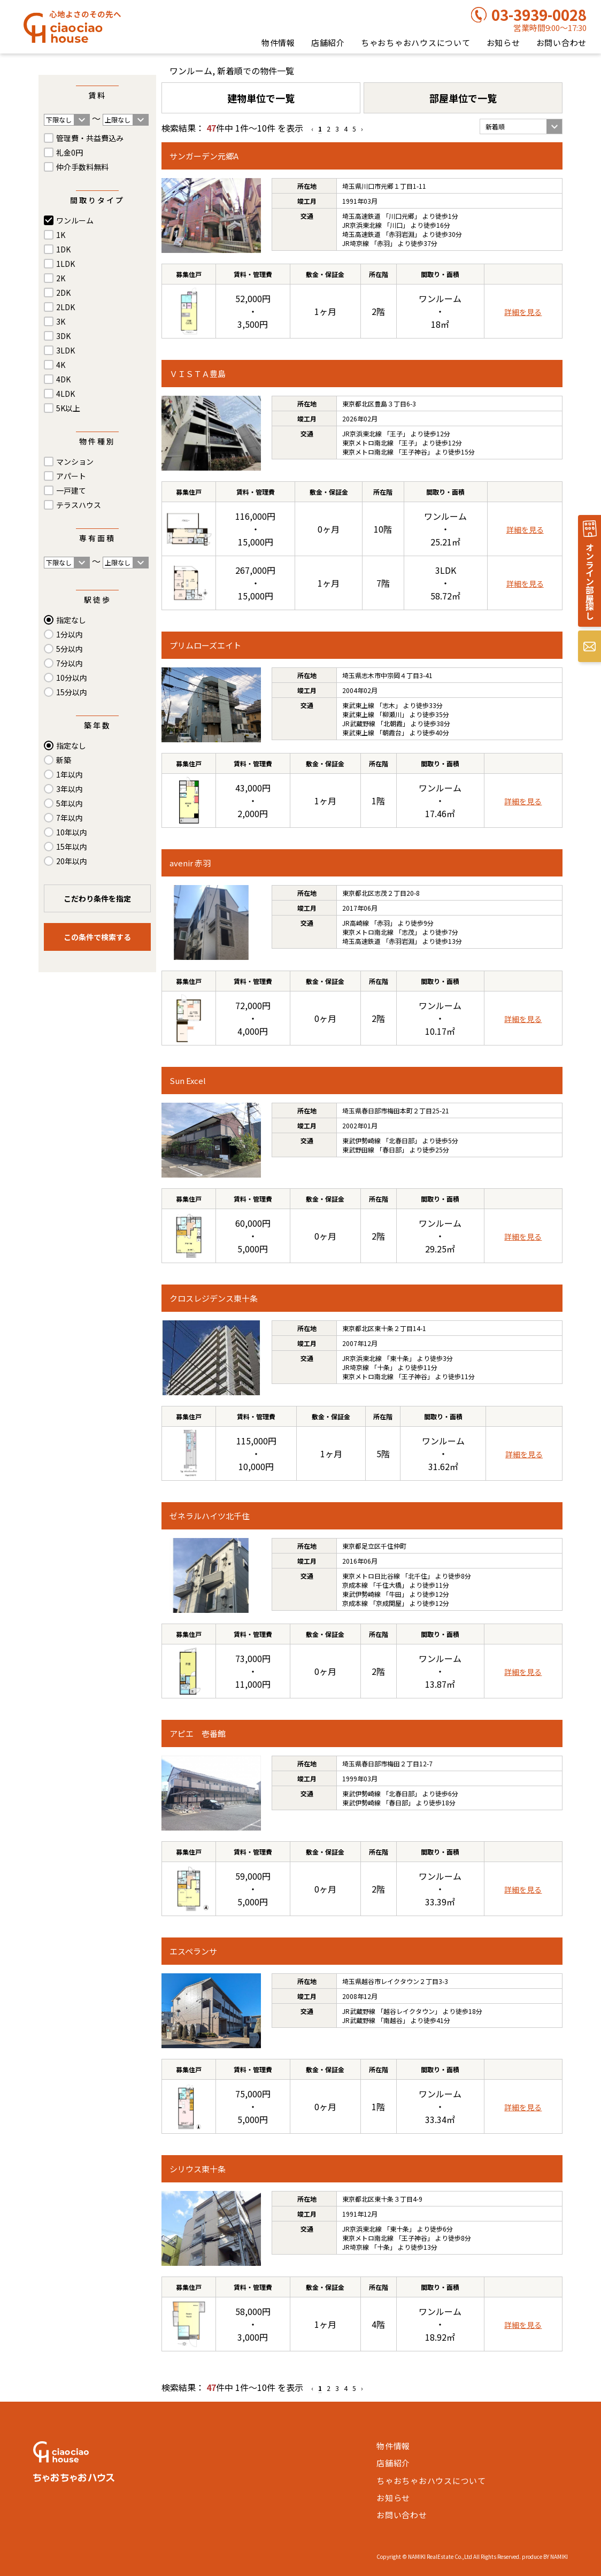  I want to click on ちゃおちゃおハウスについて, so click(416, 42).